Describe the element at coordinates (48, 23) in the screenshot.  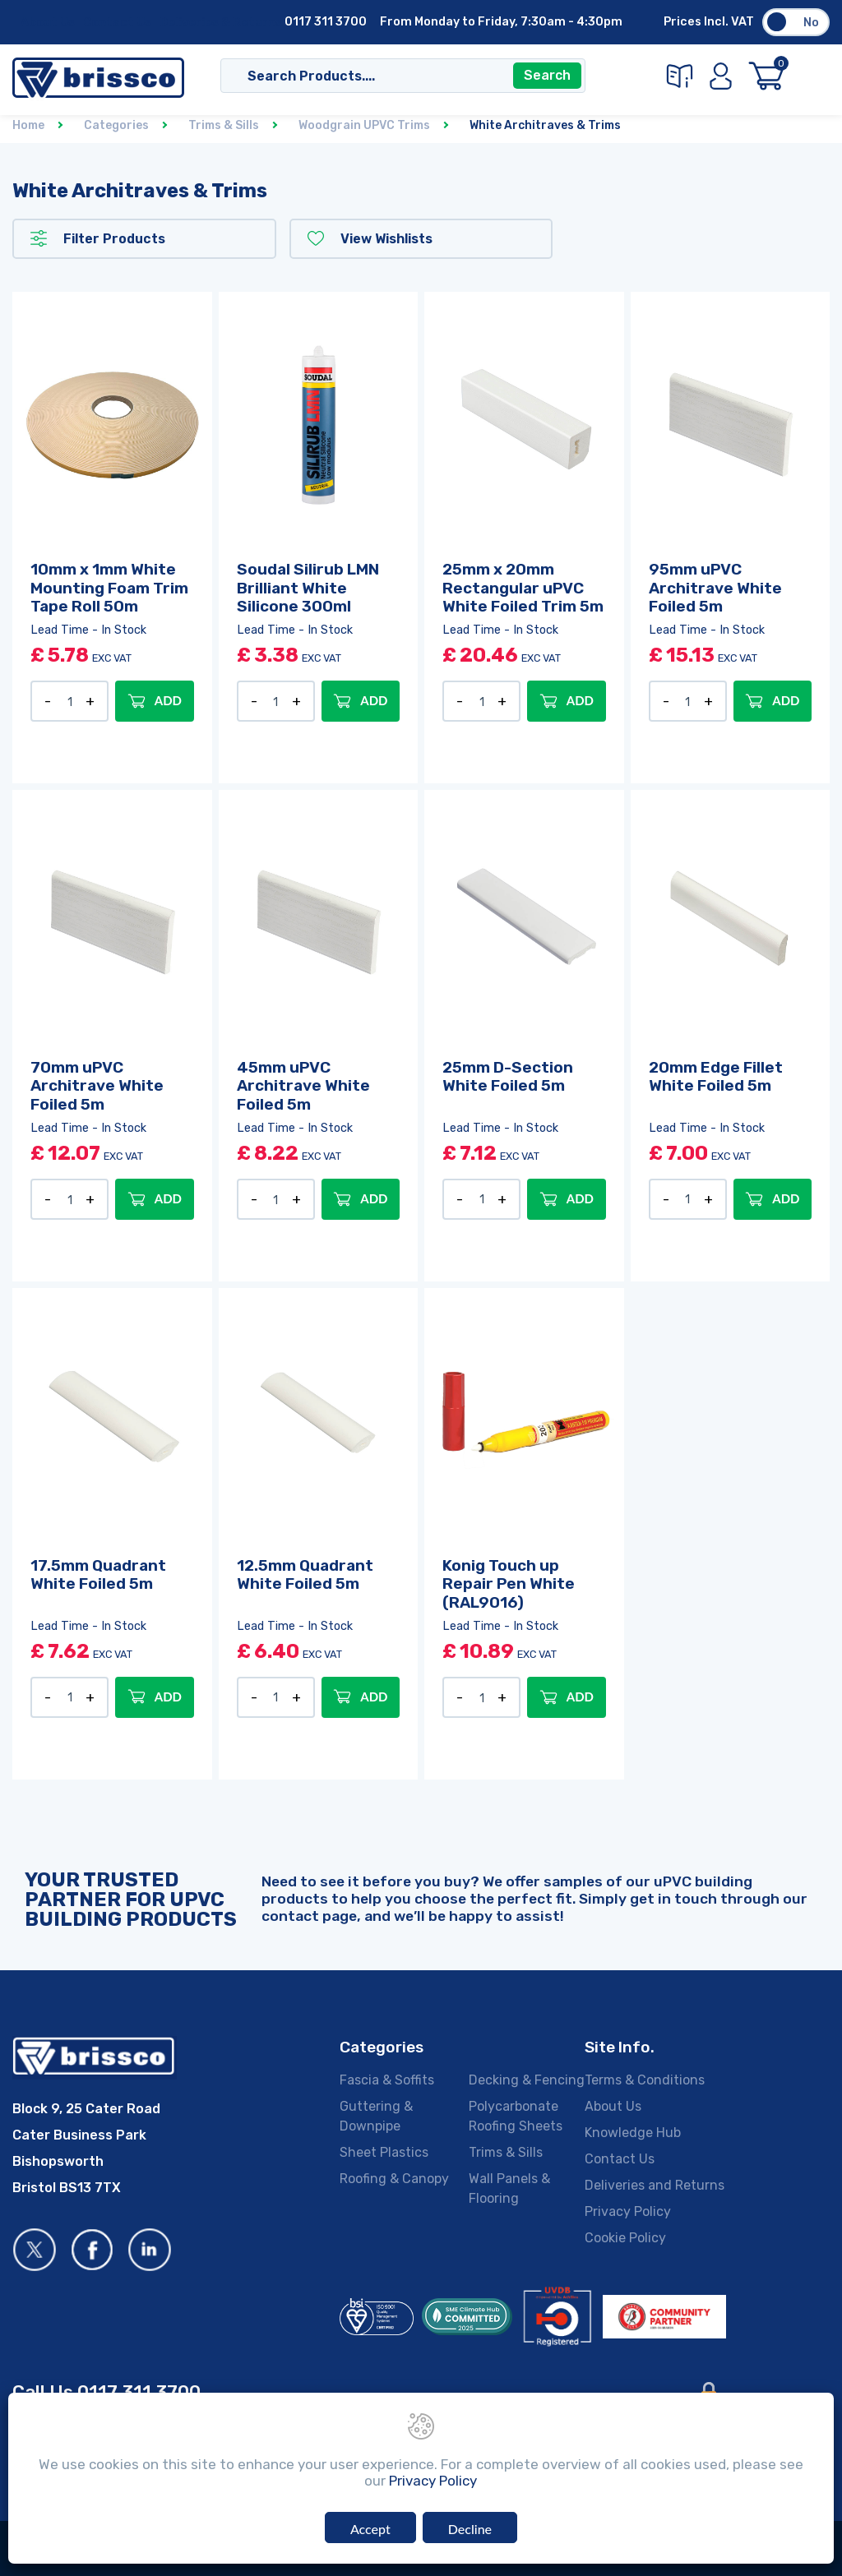
I see `About Us` at that location.